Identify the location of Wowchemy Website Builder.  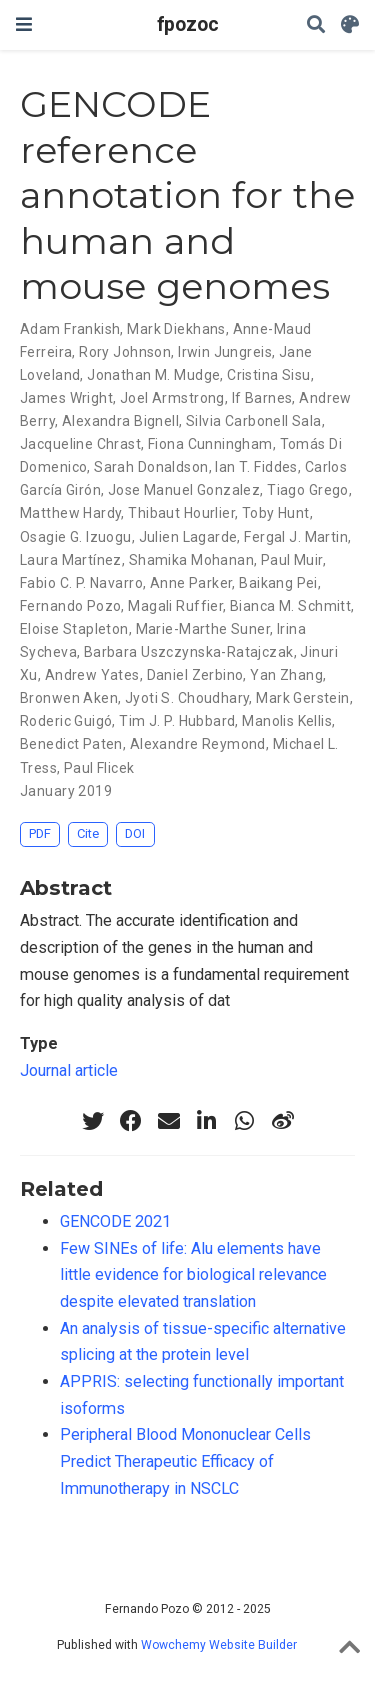
(219, 1645).